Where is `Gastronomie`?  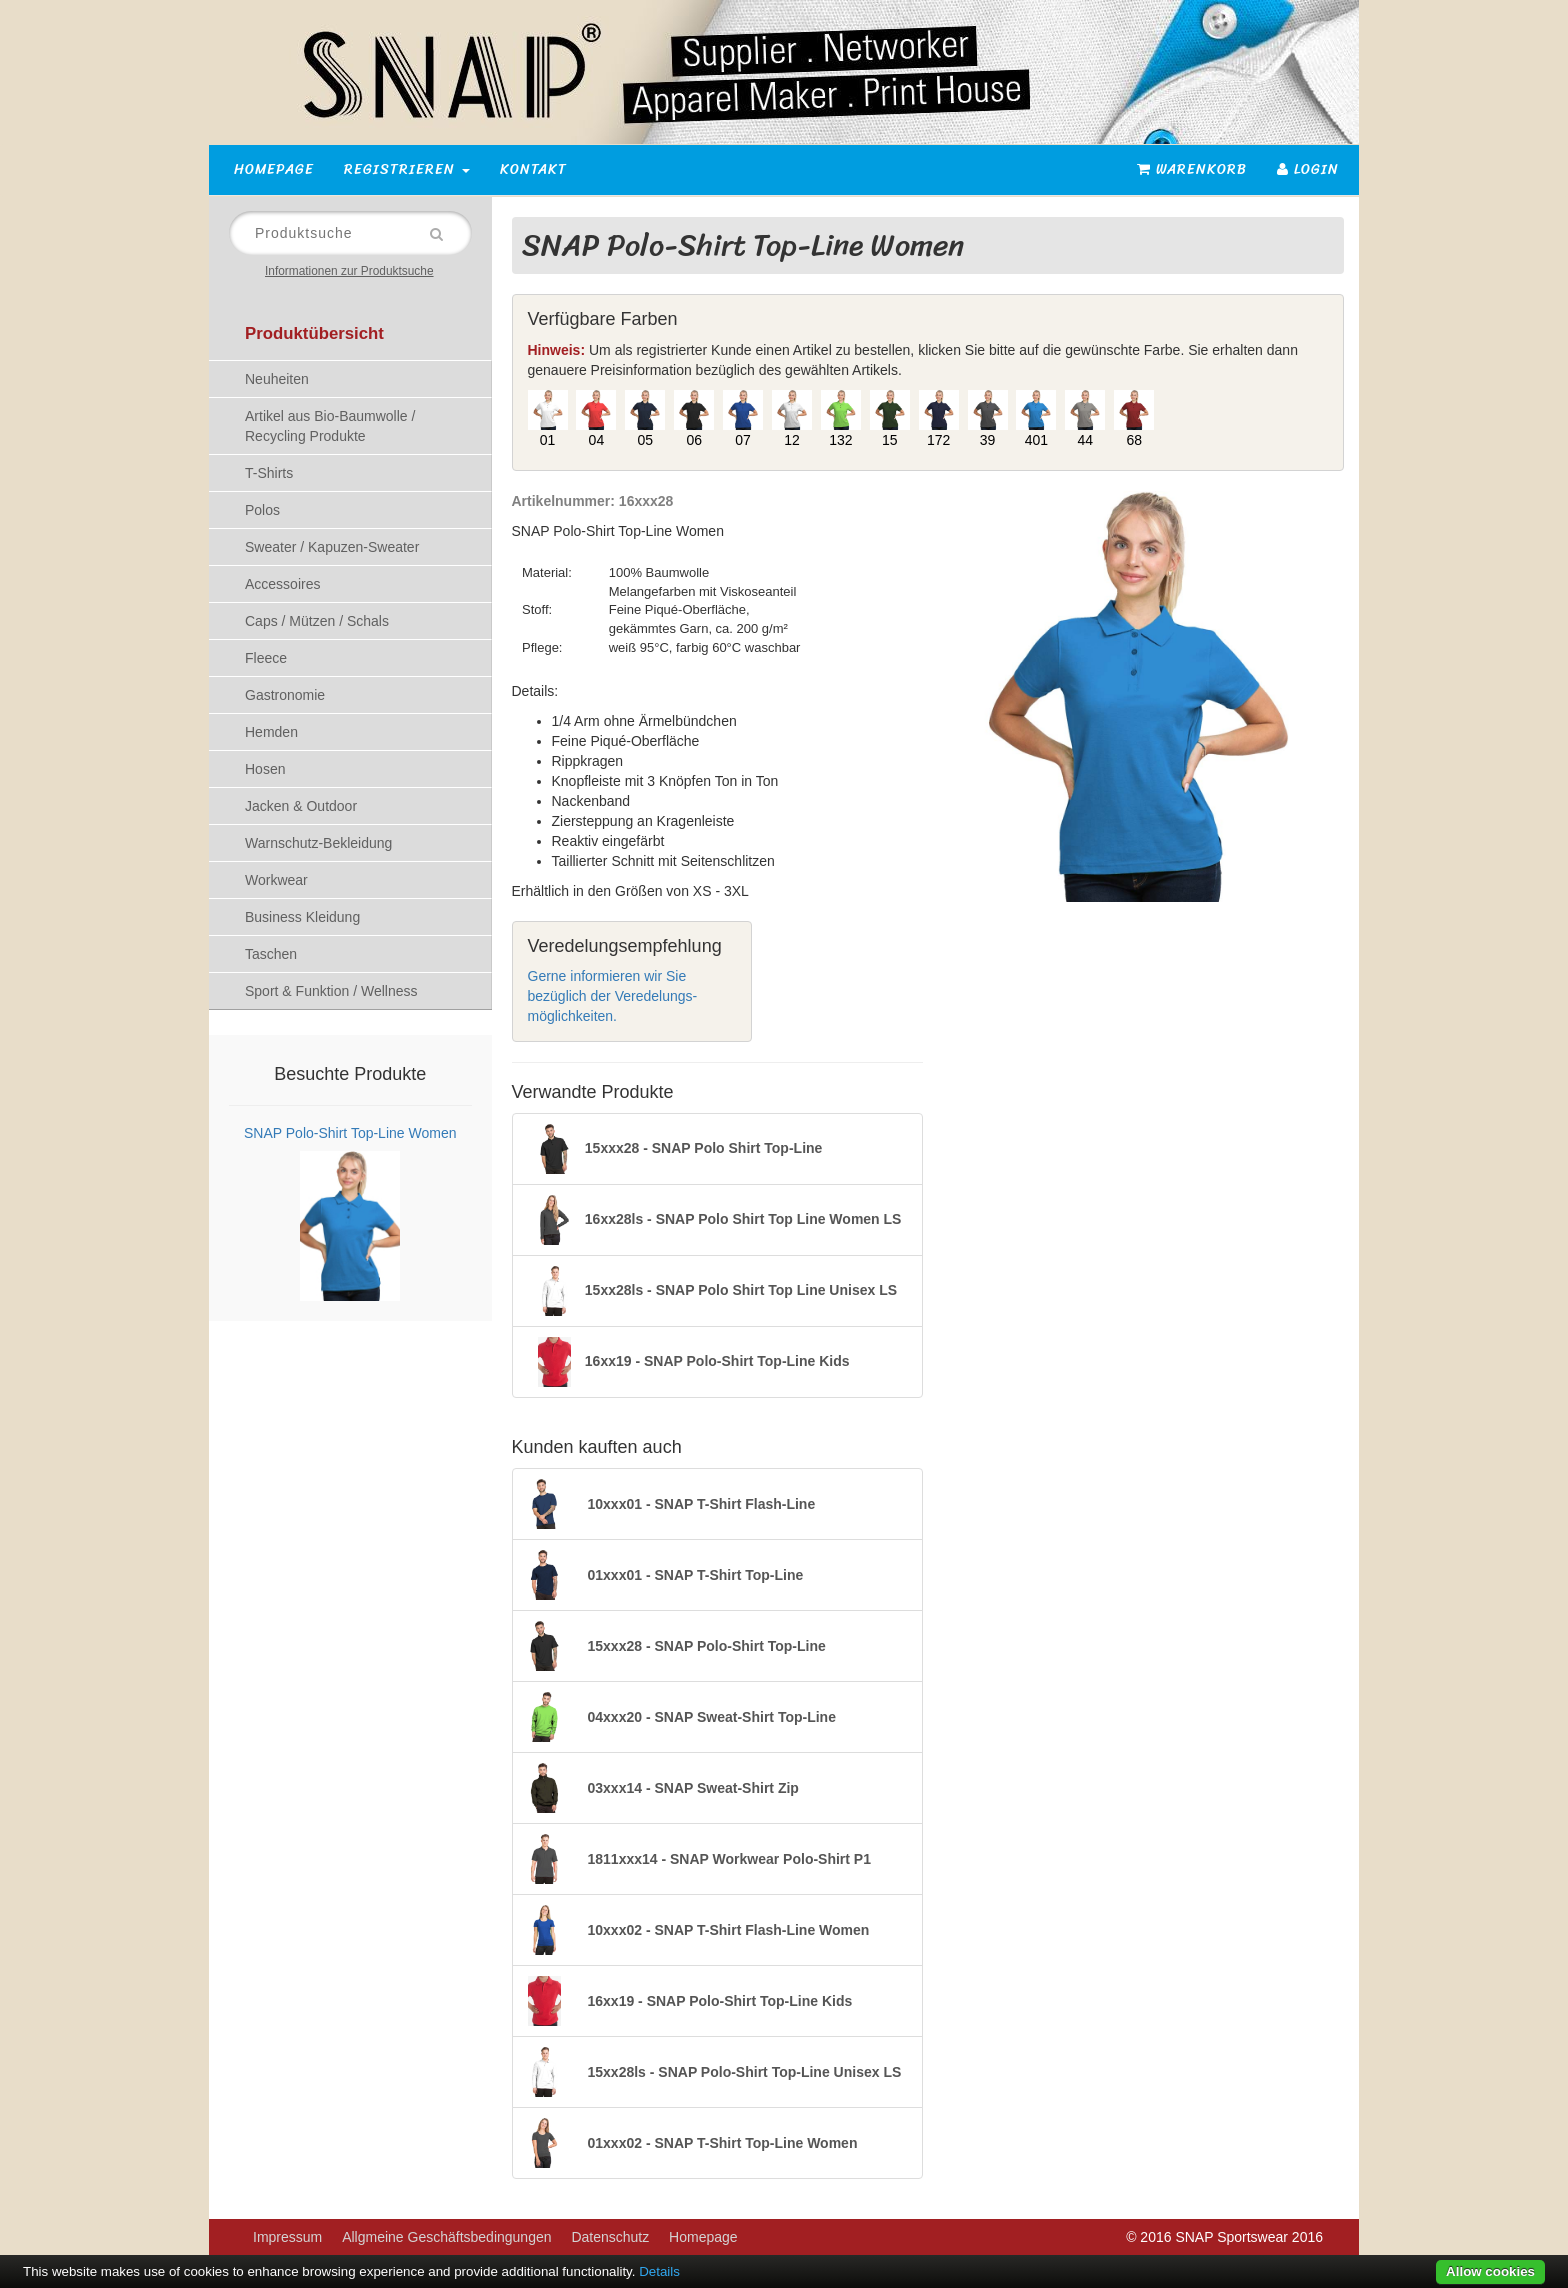 Gastronomie is located at coordinates (285, 695).